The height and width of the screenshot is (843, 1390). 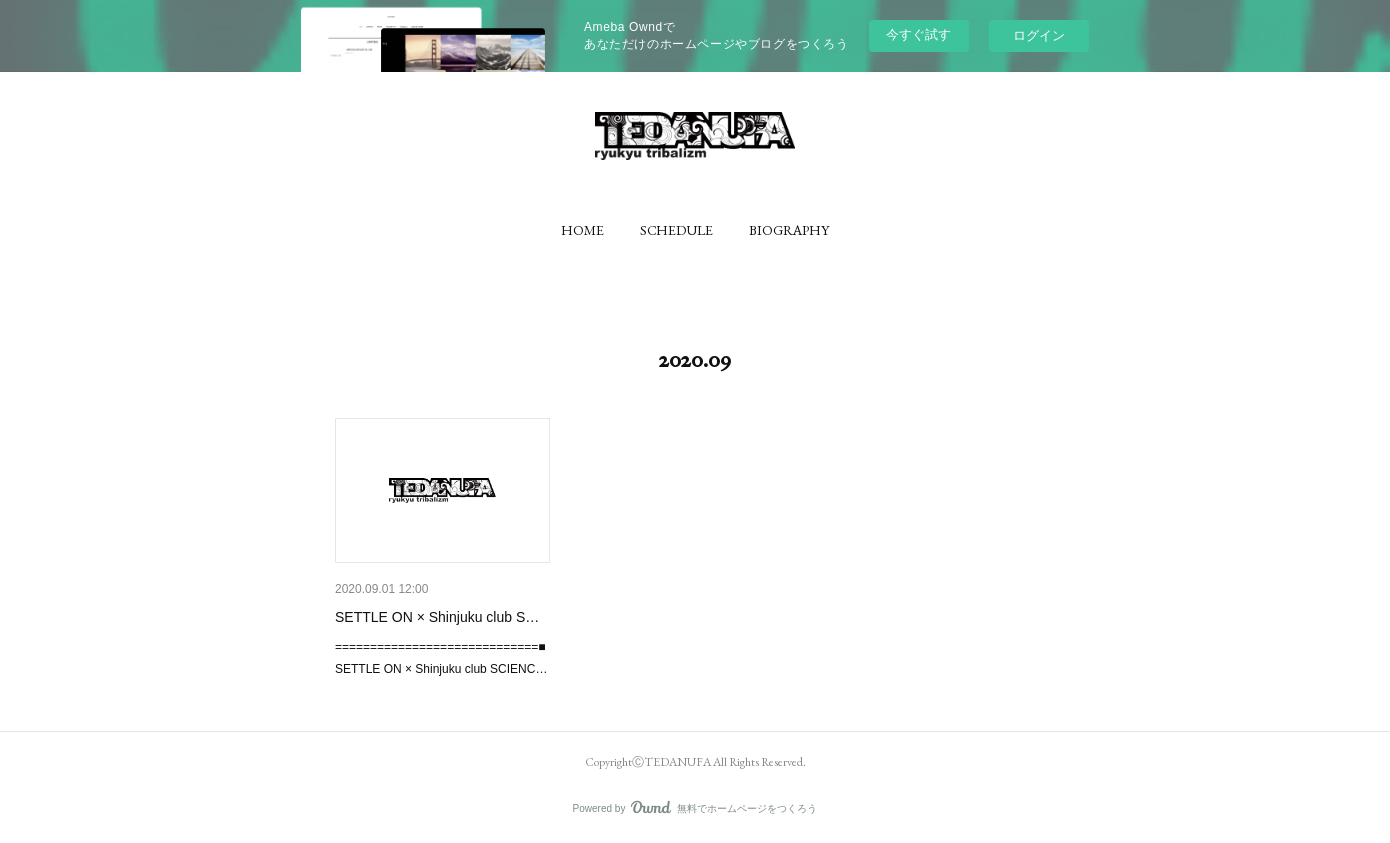 I want to click on BIOGRAPHY, so click(x=789, y=230).